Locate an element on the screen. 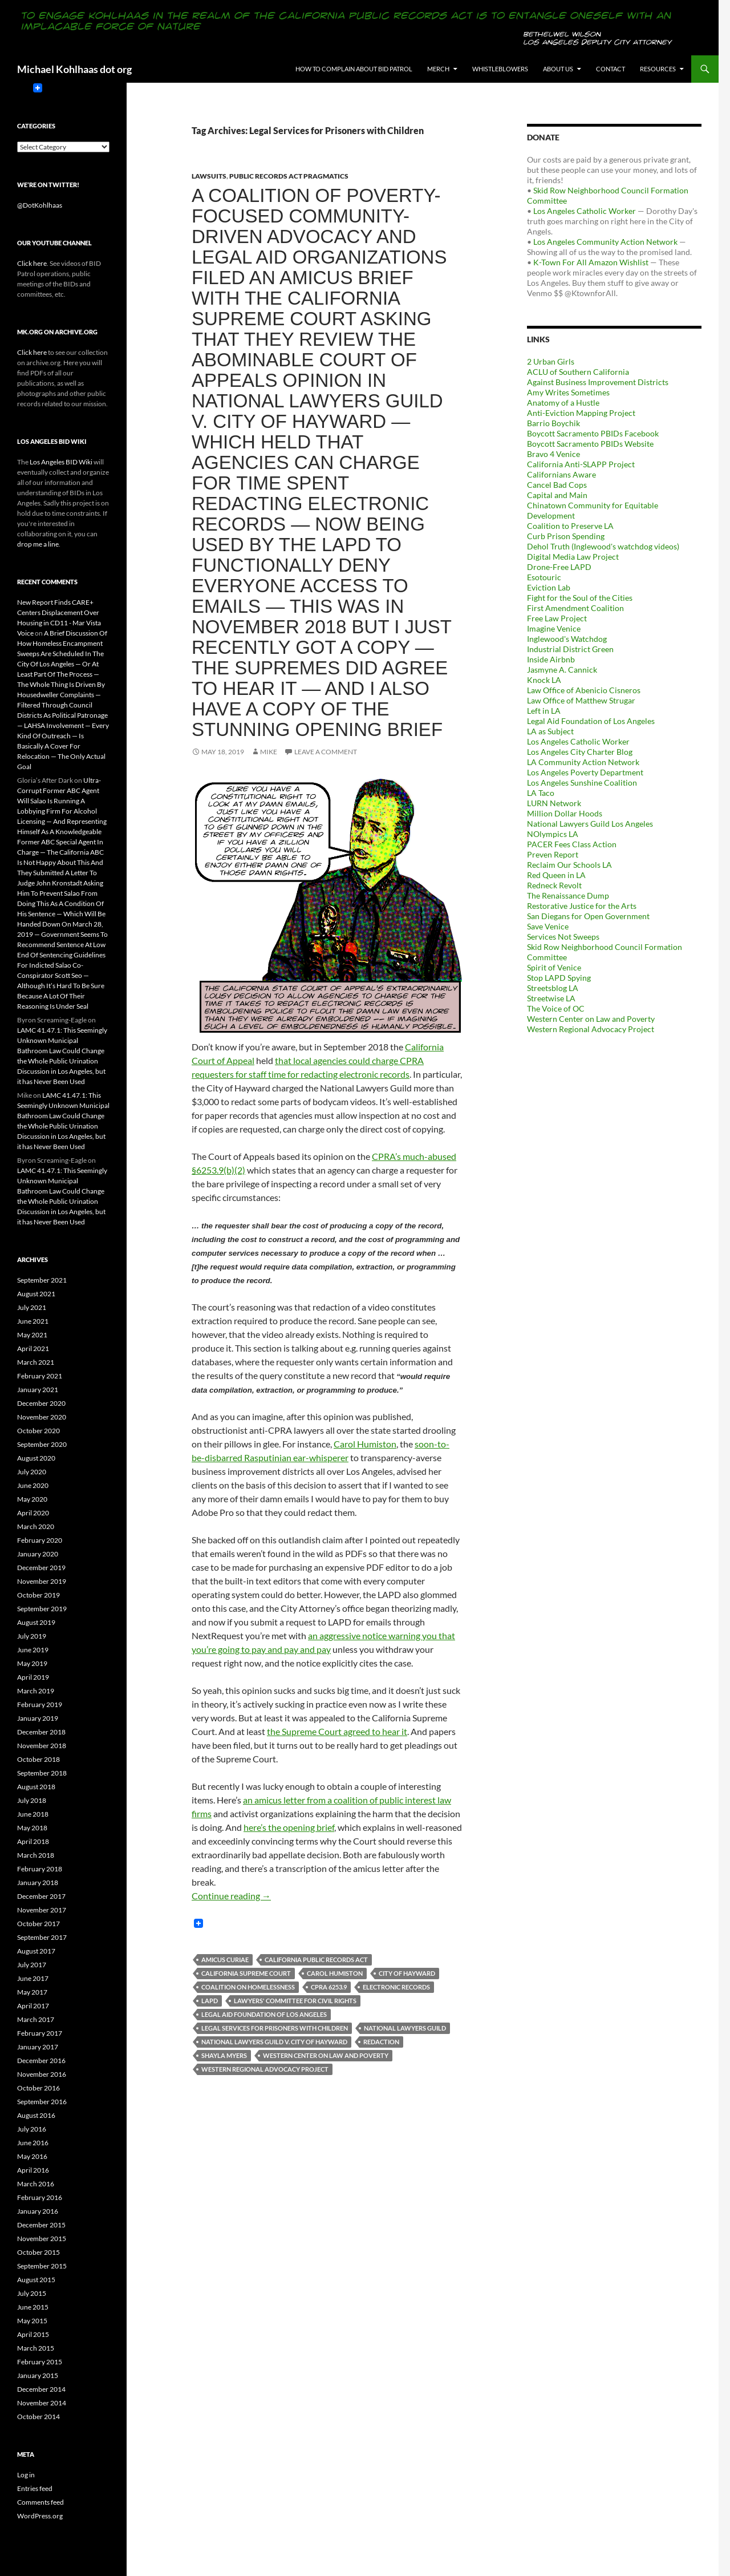 Image resolution: width=730 pixels, height=2576 pixels. July 2017 is located at coordinates (31, 1964).